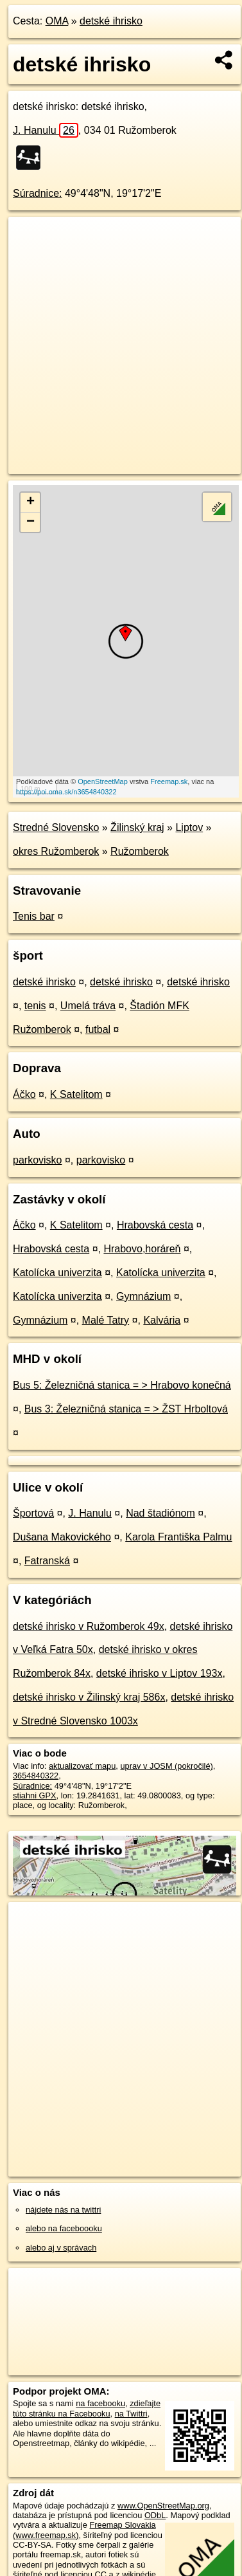 Image resolution: width=242 pixels, height=2576 pixels. I want to click on detské ihrisko v Ružomberok 49x, so click(88, 1626).